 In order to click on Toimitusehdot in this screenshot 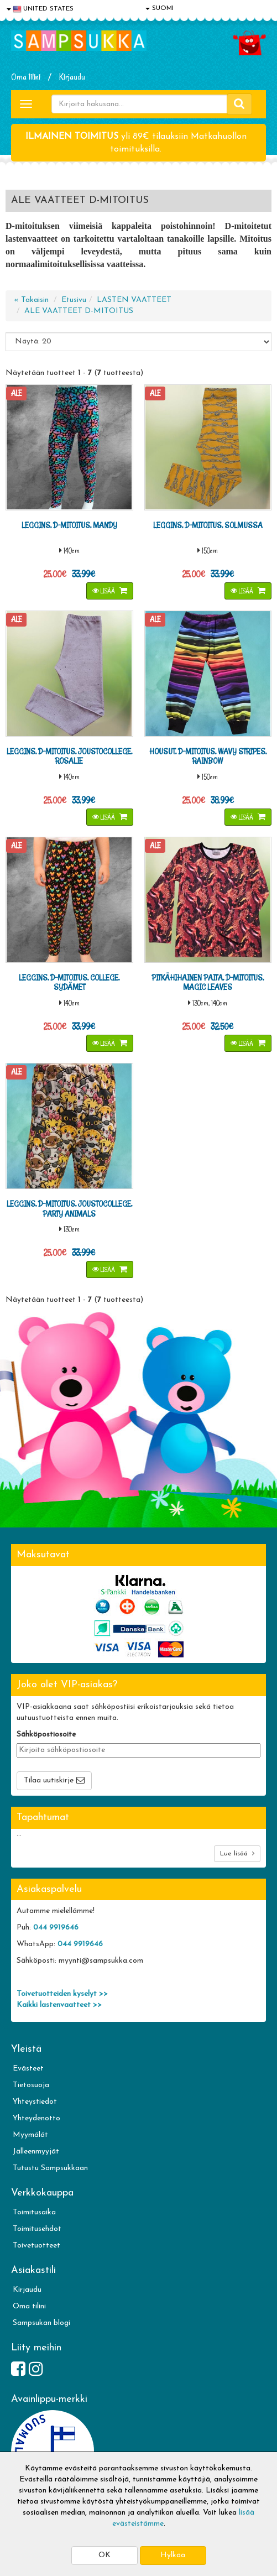, I will do `click(37, 2229)`.